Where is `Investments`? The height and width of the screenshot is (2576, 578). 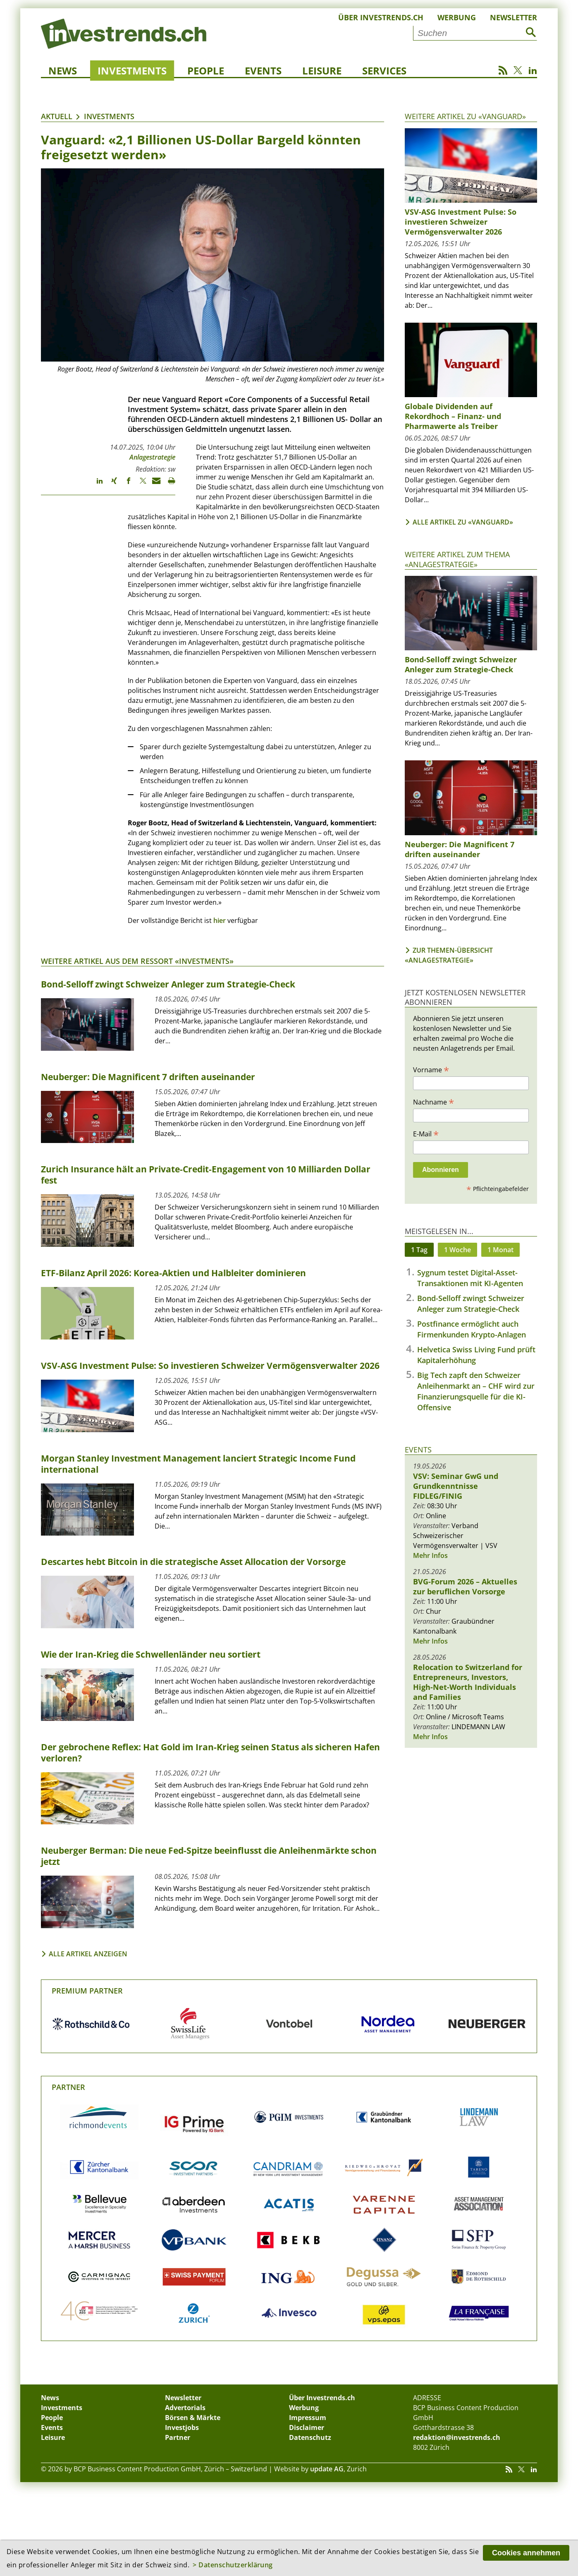
Investments is located at coordinates (132, 70).